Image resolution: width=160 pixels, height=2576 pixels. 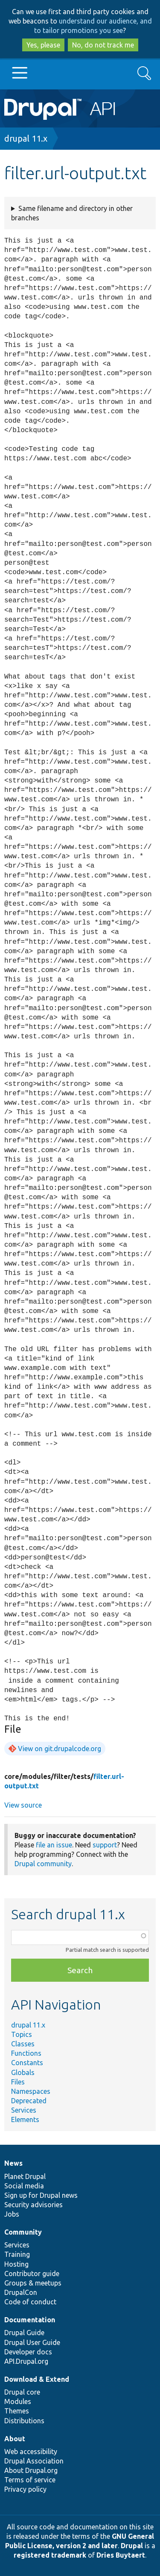 I want to click on Globals, so click(x=23, y=2072).